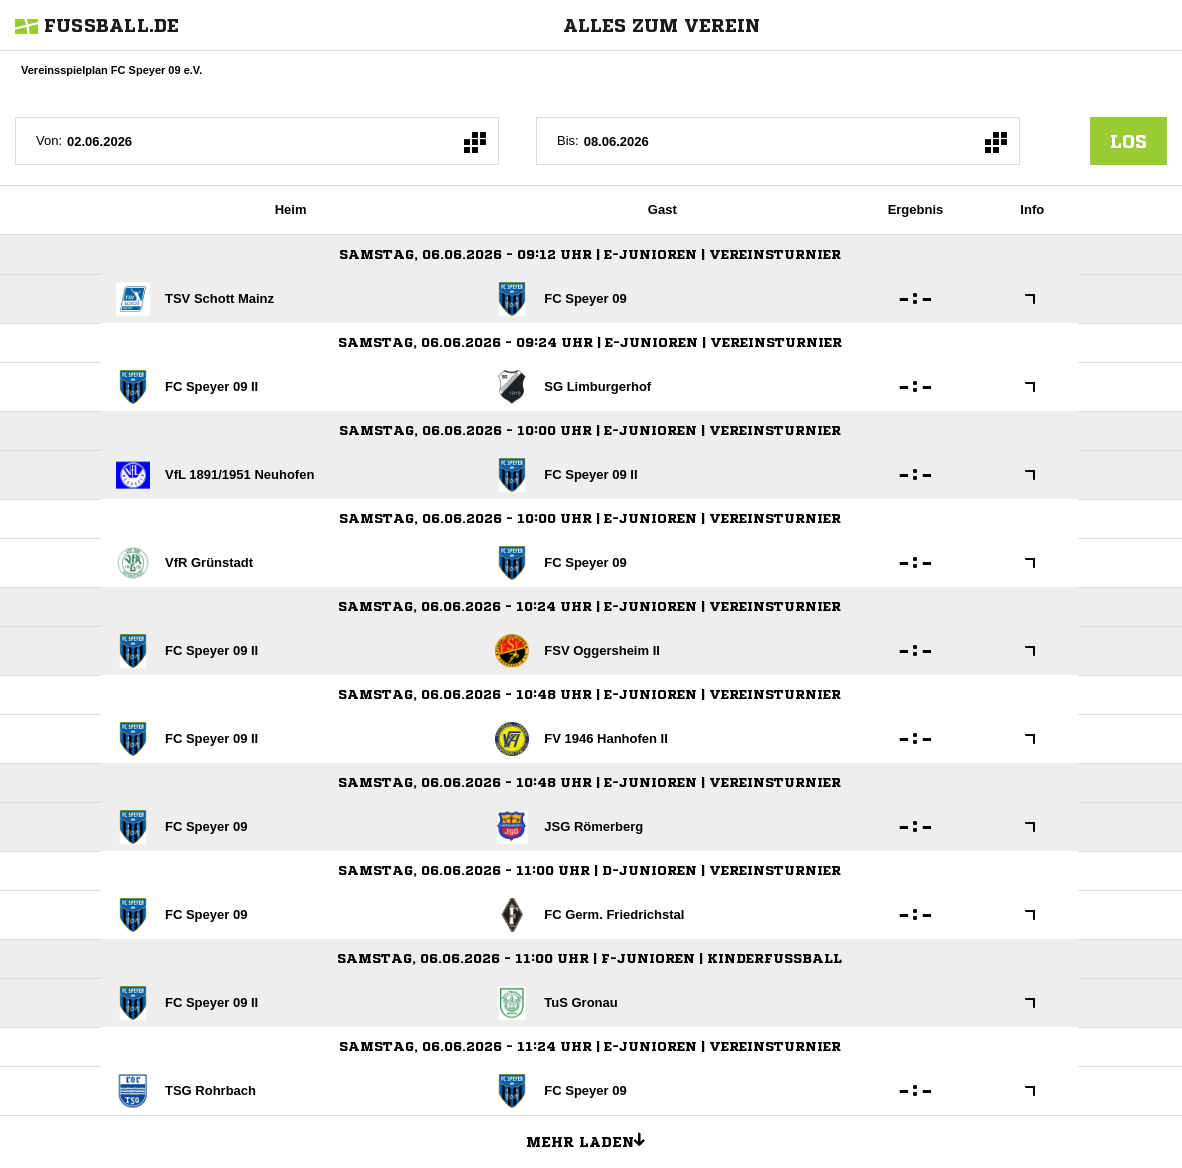 This screenshot has height=1168, width=1182. I want to click on Von:, so click(49, 140).